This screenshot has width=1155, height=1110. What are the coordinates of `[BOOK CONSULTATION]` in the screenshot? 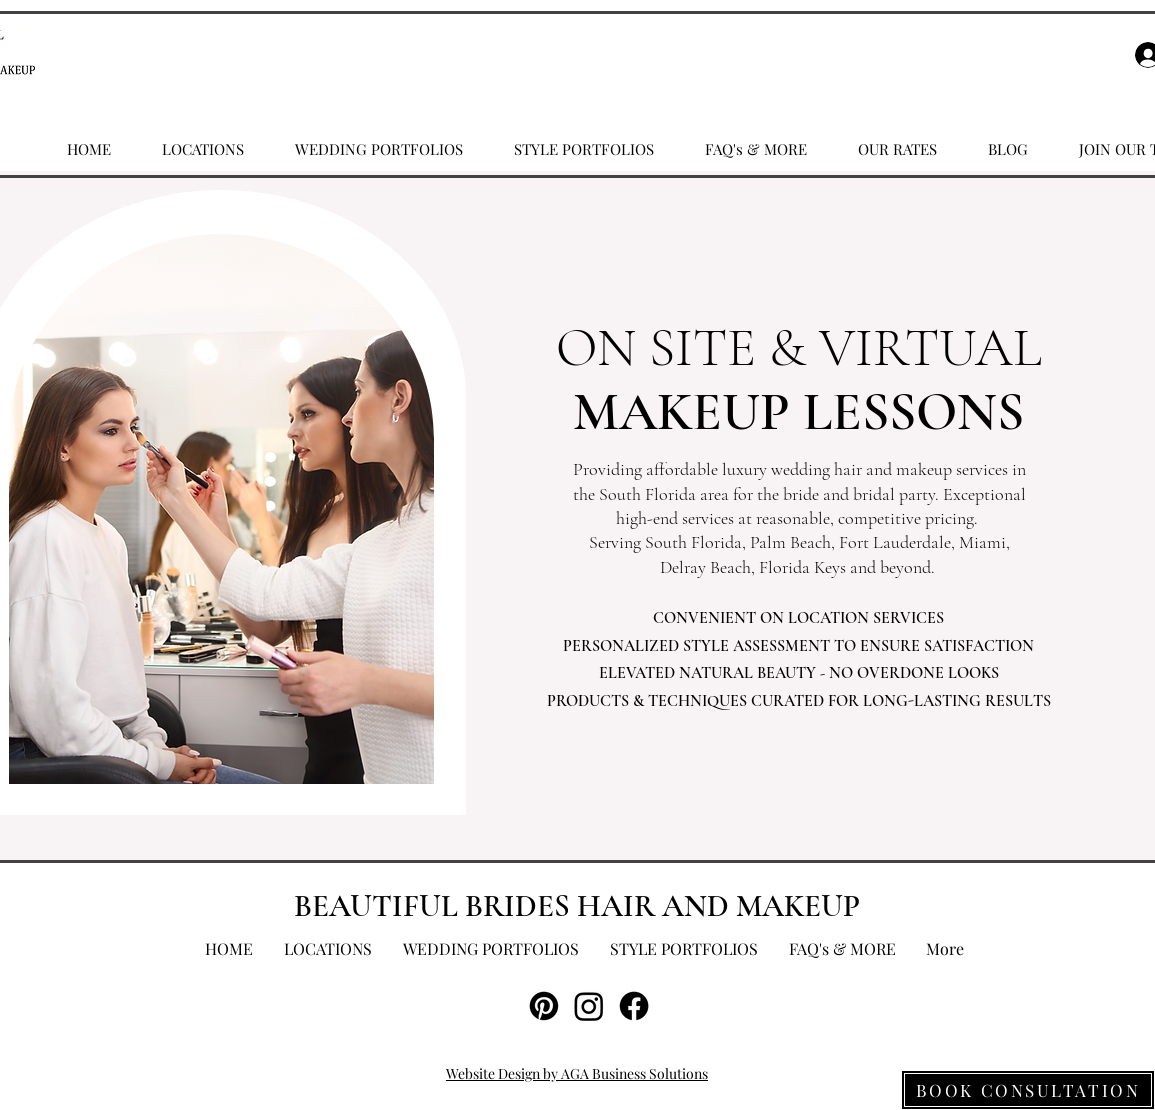 It's located at (1028, 1090).